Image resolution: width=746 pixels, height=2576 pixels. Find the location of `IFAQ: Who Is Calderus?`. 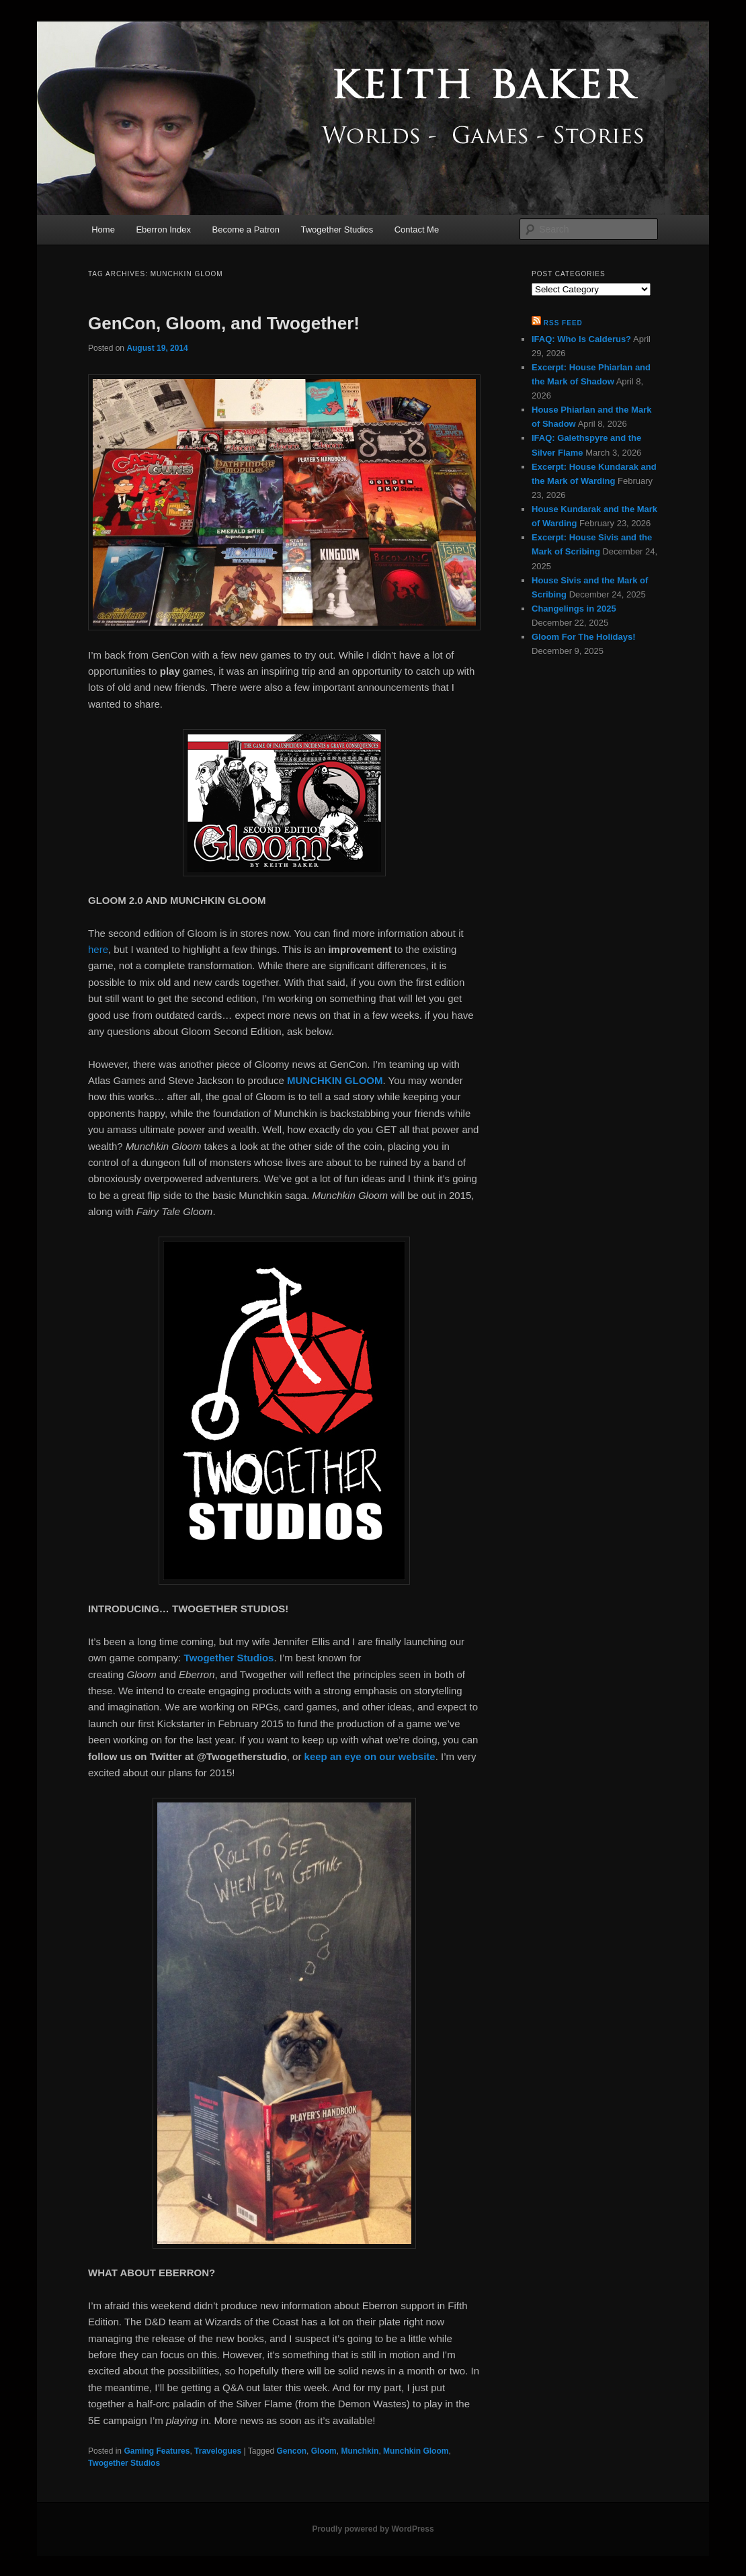

IFAQ: Who Is Calderus? is located at coordinates (581, 339).